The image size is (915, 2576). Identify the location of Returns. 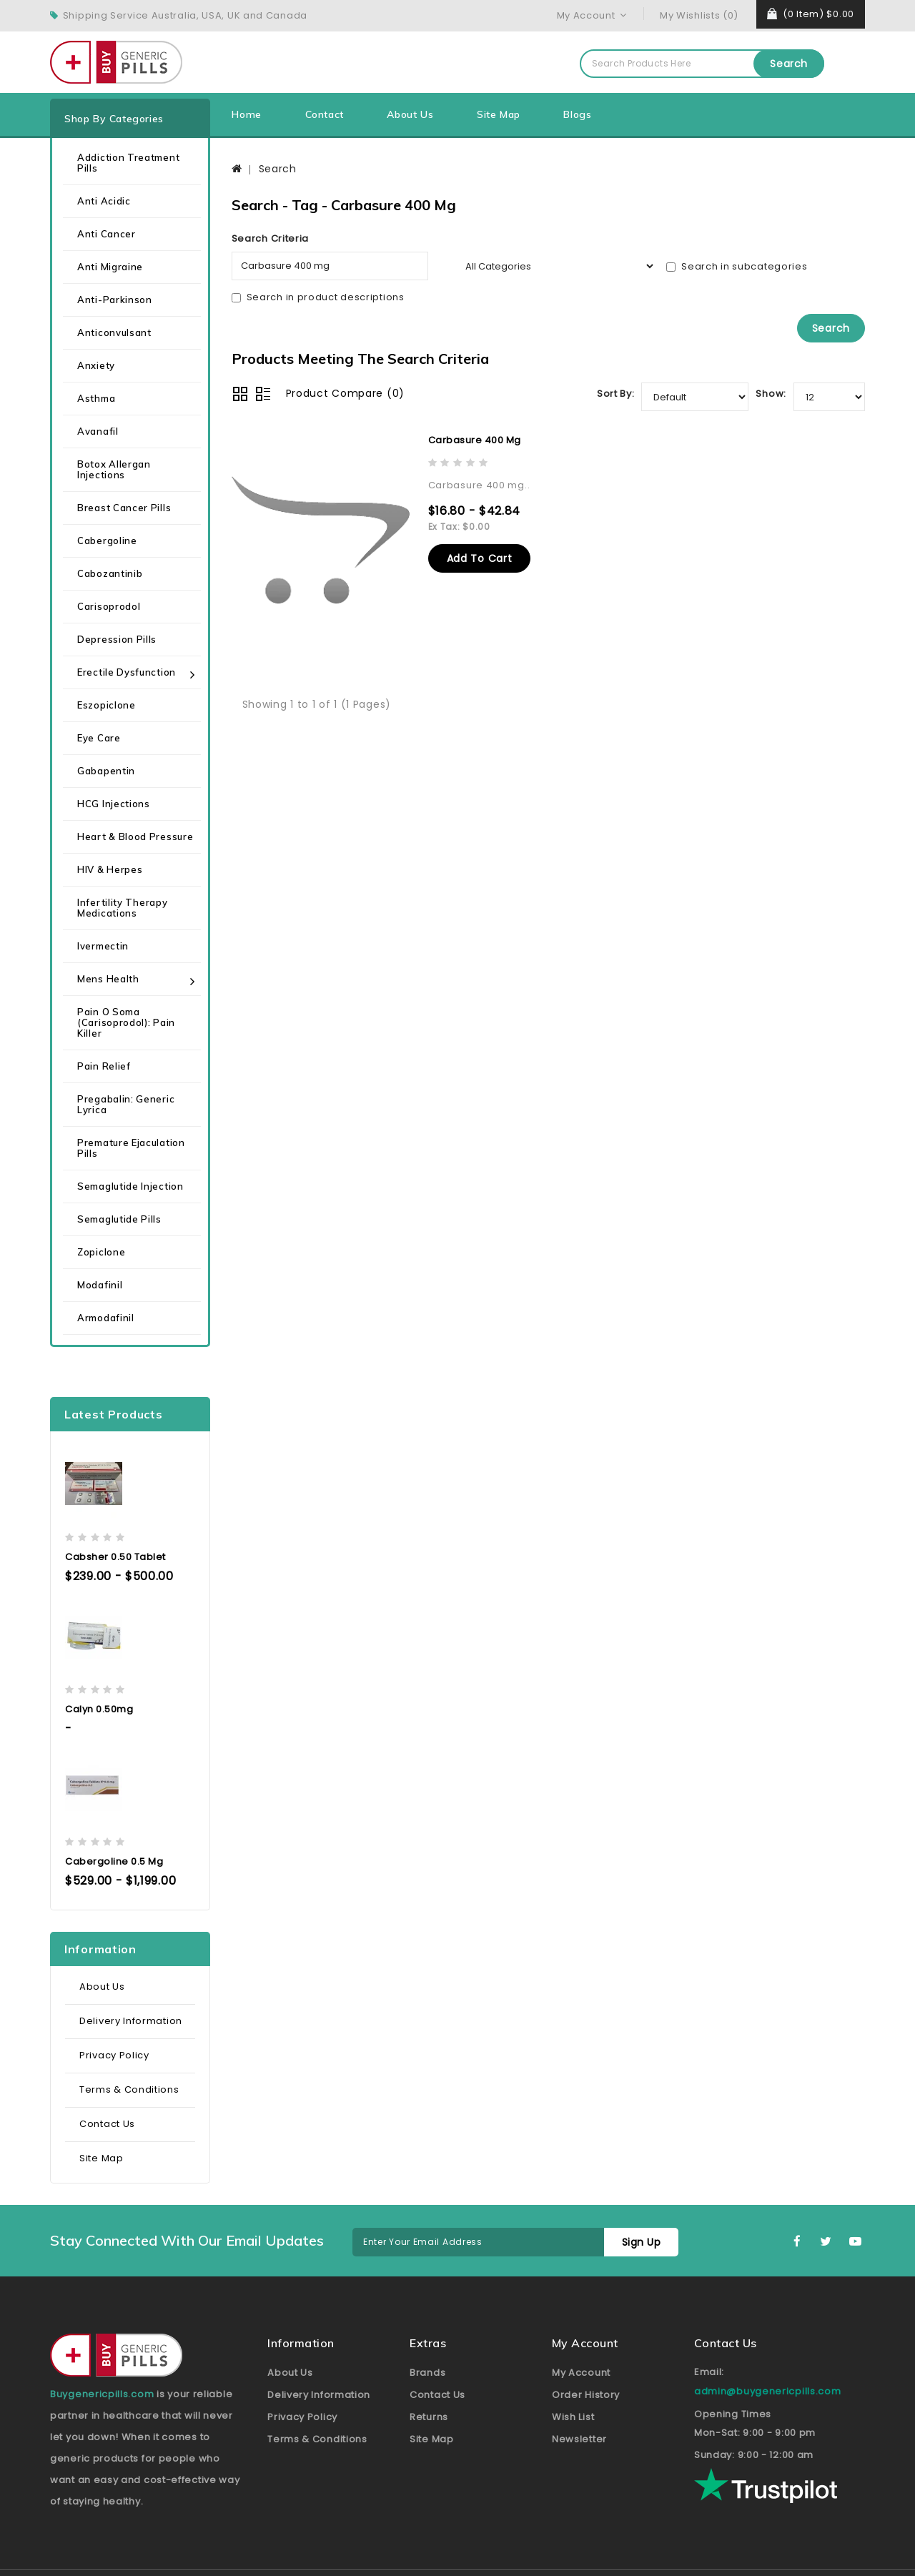
(429, 2417).